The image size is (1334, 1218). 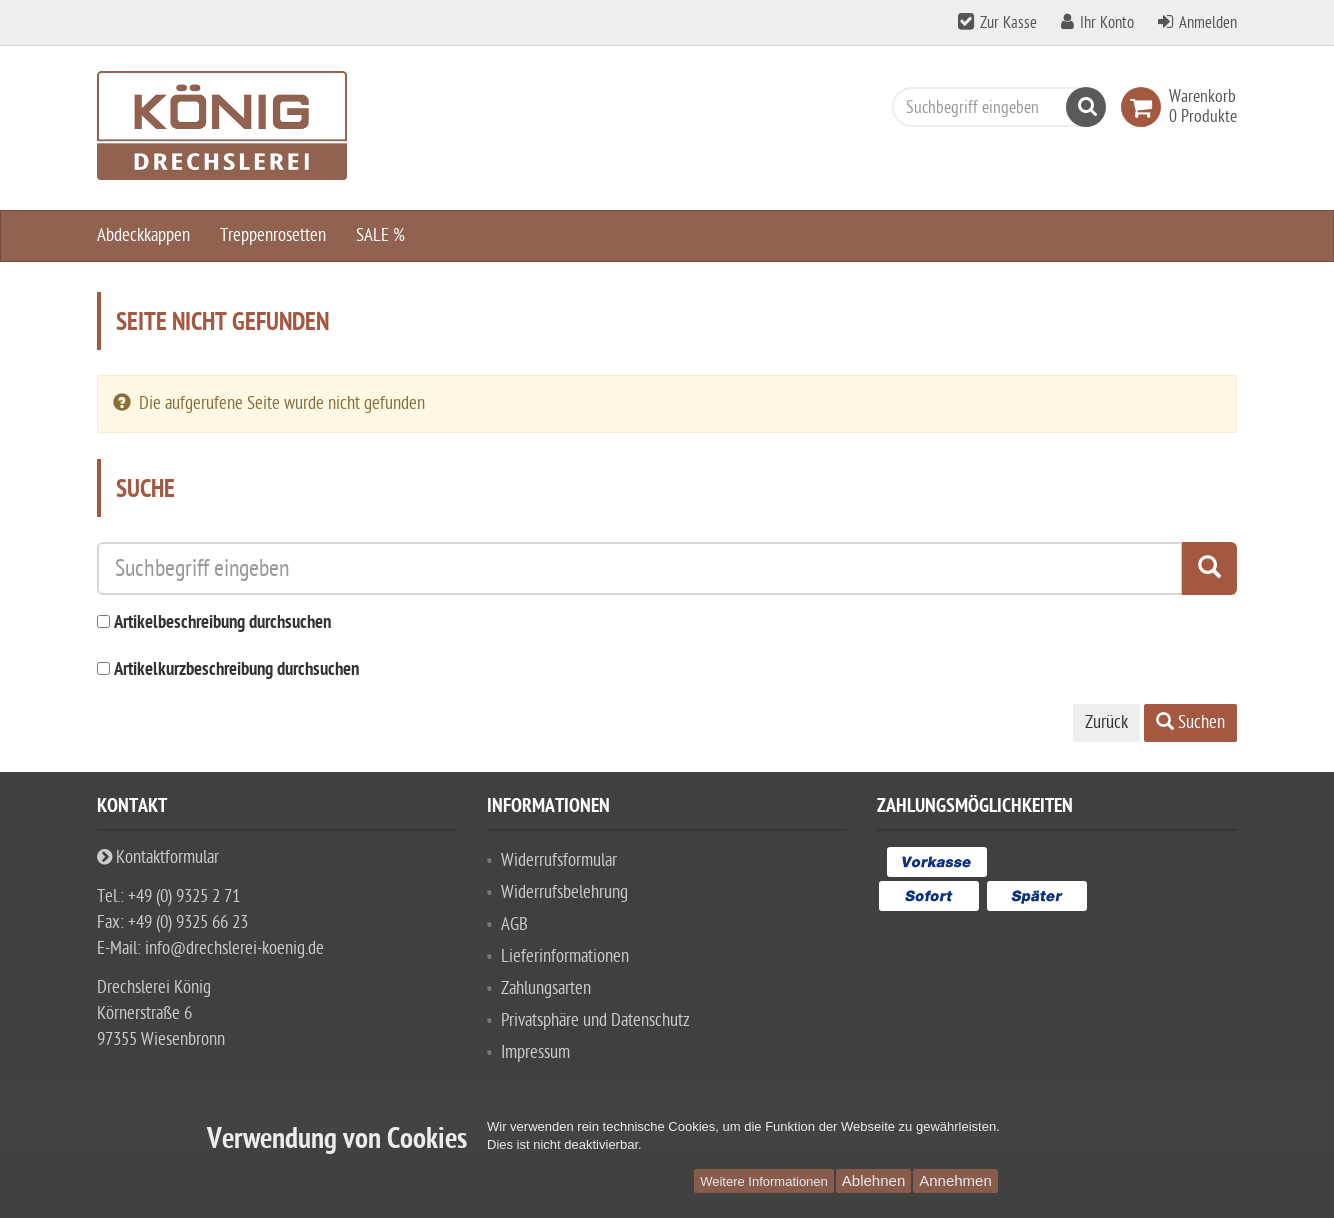 I want to click on Annehmen, so click(x=955, y=1180).